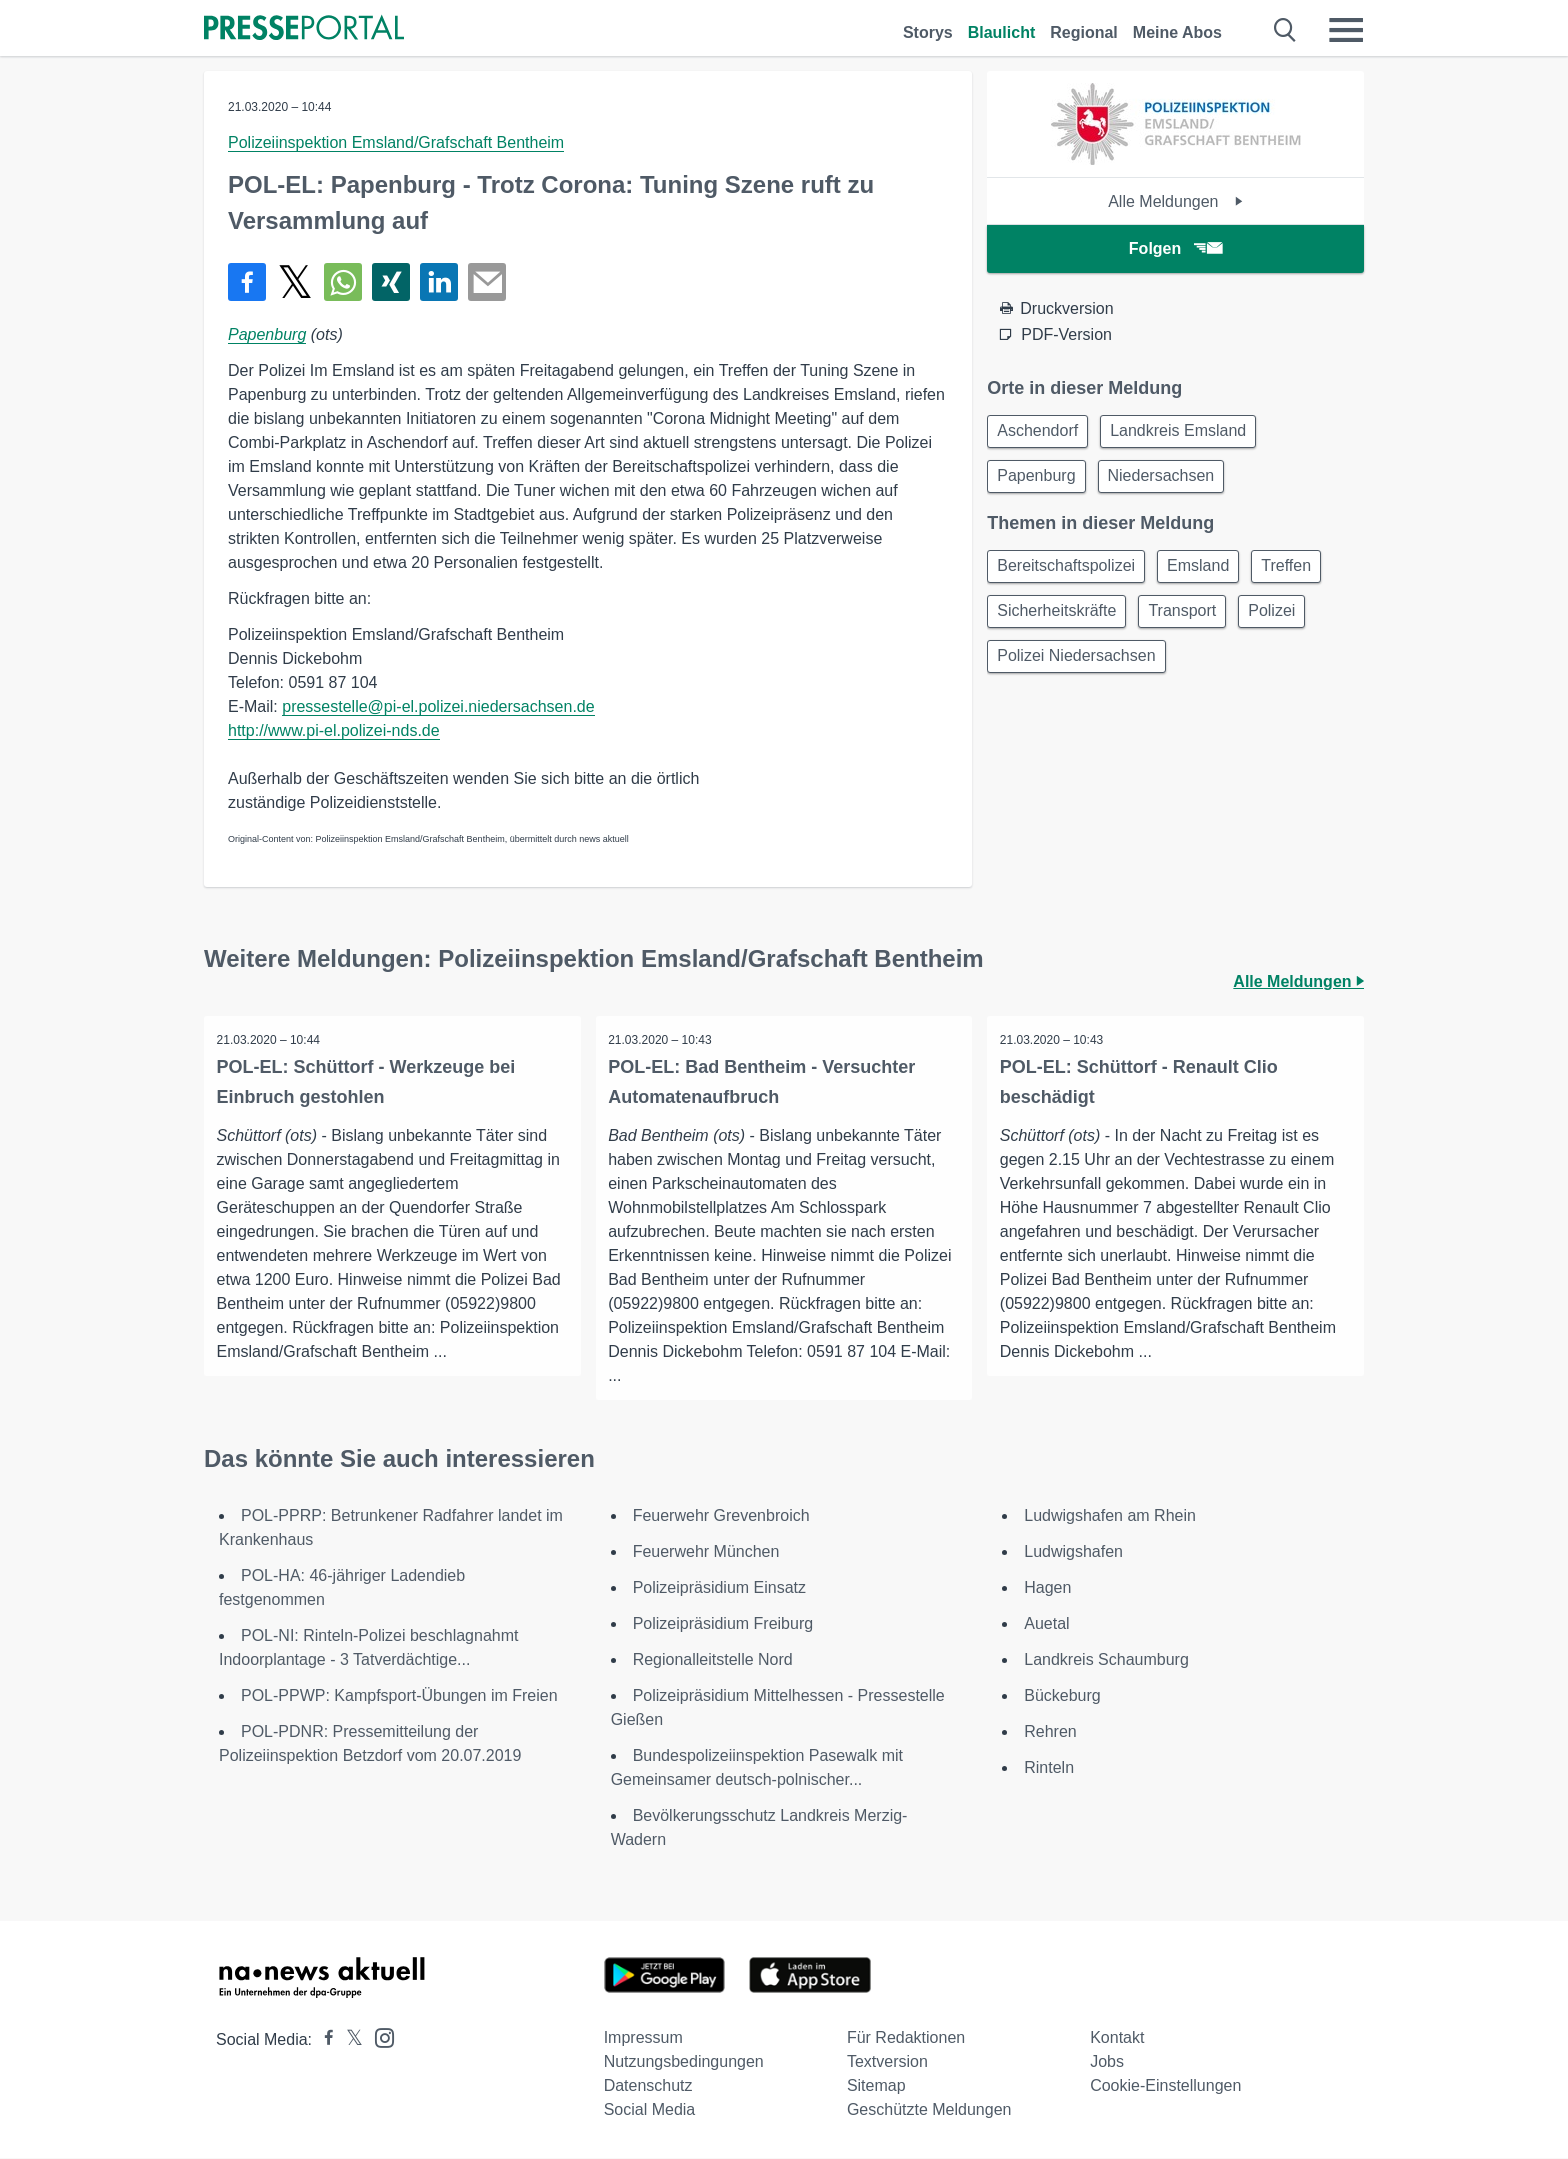  Describe the element at coordinates (1285, 30) in the screenshot. I see `[Suche öffnen]` at that location.